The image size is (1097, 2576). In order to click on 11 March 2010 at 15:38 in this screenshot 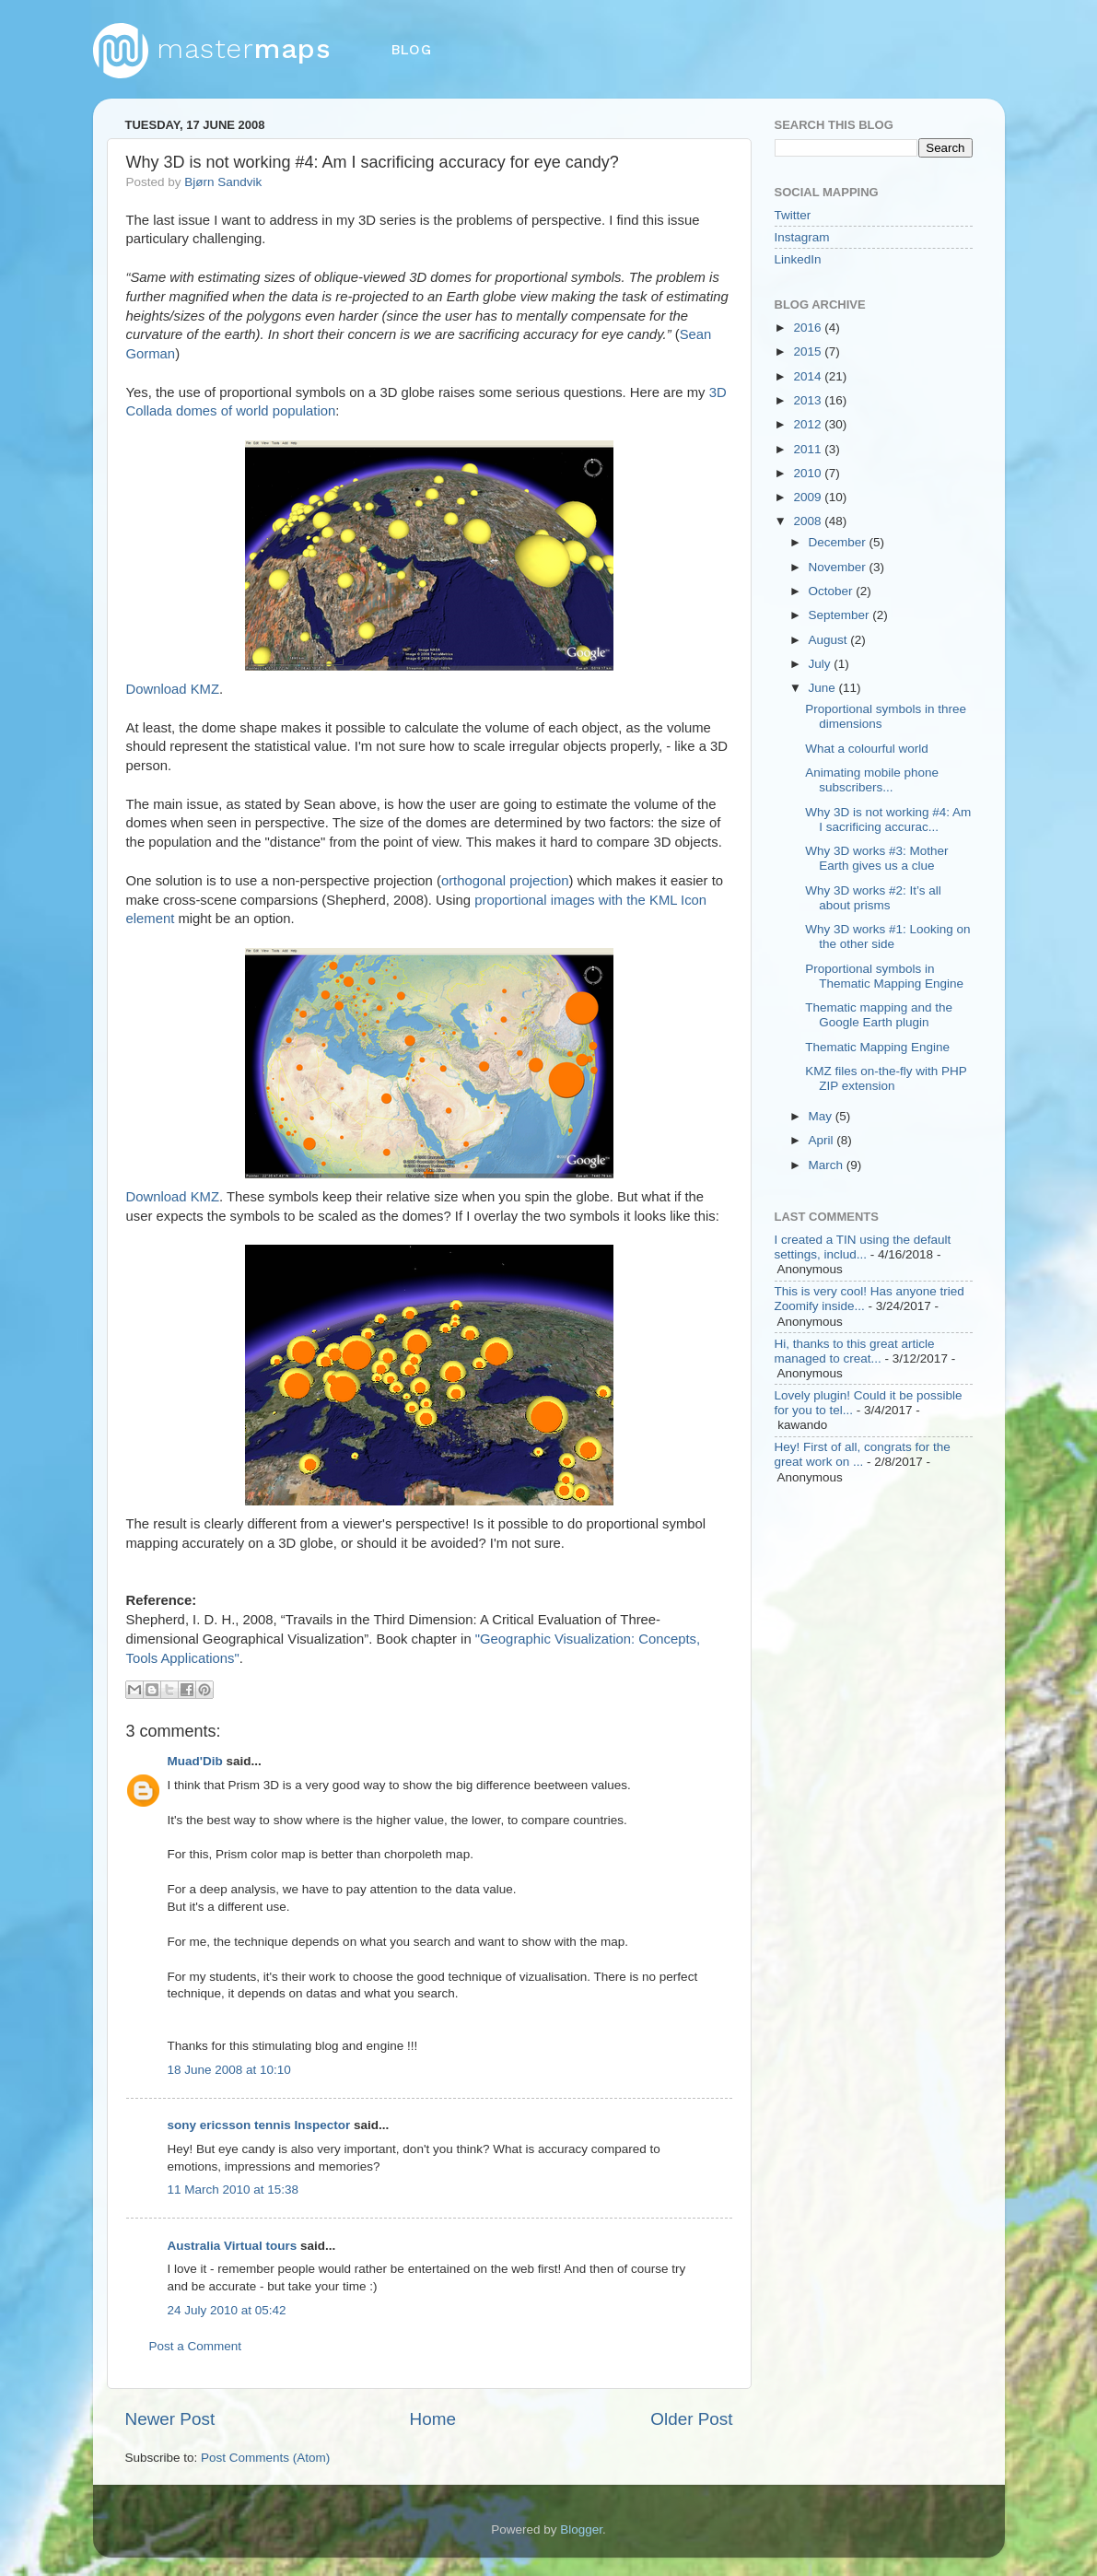, I will do `click(233, 2189)`.